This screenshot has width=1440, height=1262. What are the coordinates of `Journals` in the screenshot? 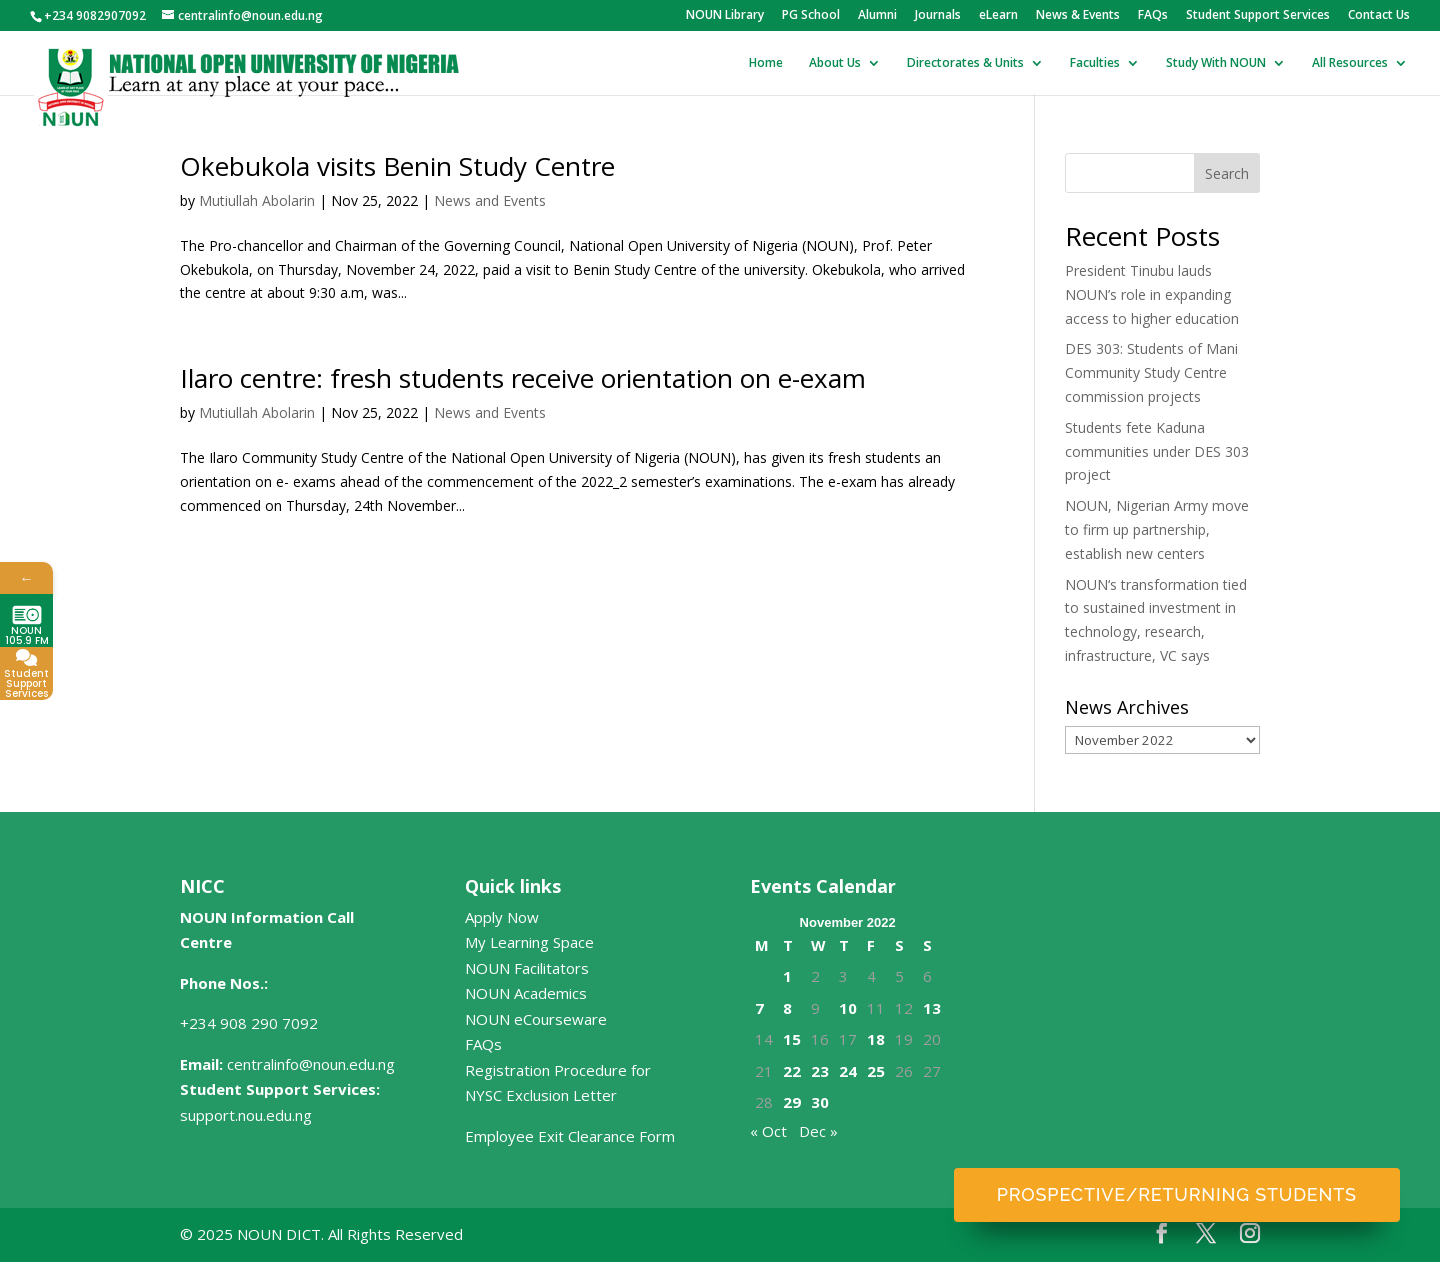 It's located at (938, 16).